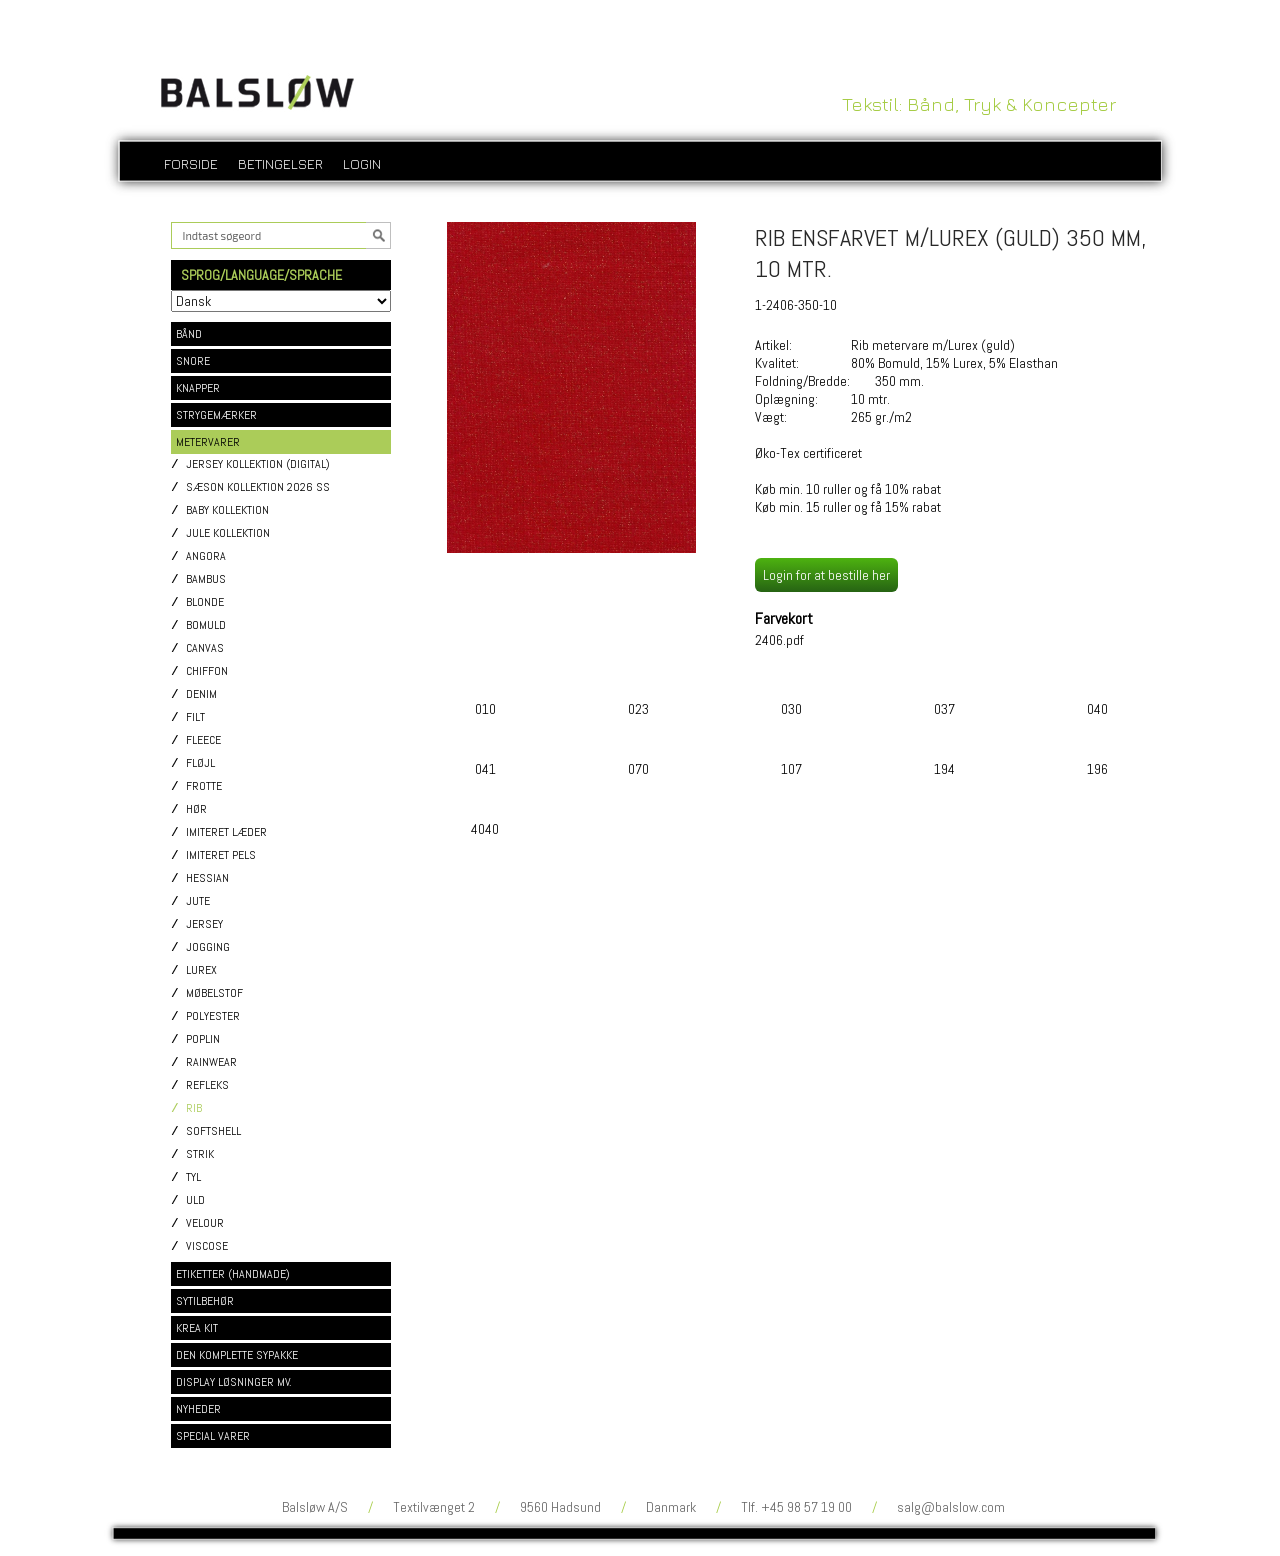 The image size is (1280, 1556). I want to click on Forside, so click(191, 163).